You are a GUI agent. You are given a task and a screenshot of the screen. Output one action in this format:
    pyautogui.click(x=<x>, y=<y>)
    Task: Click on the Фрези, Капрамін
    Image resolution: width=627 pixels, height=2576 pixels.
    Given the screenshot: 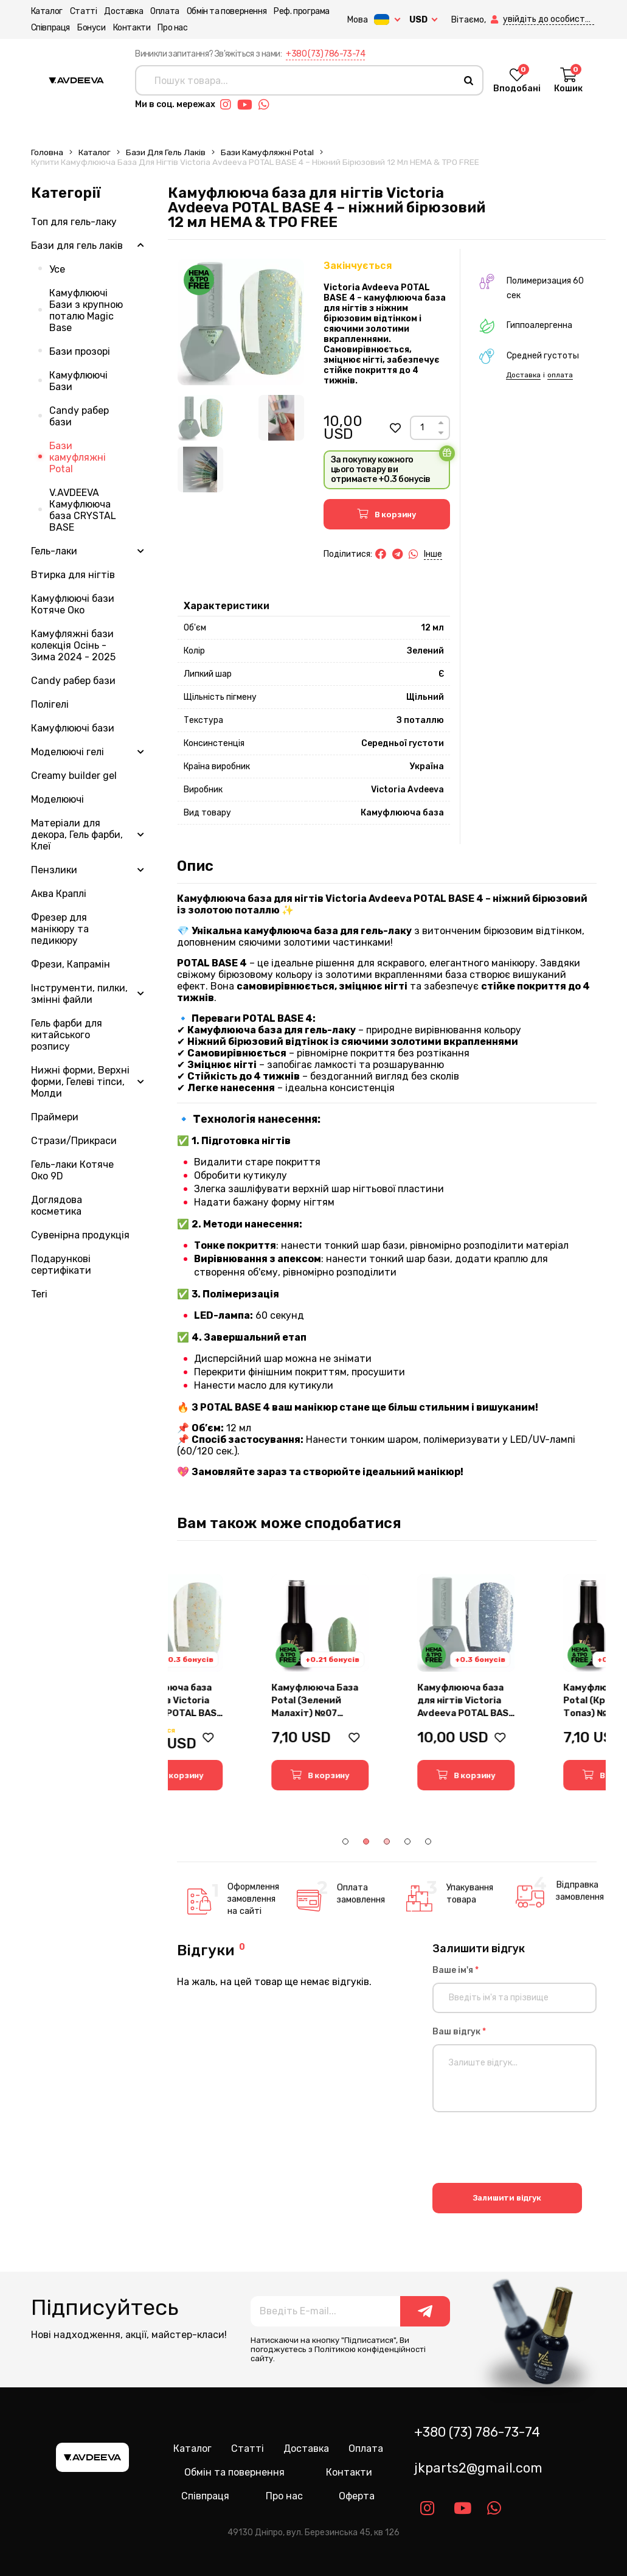 What is the action you would take?
    pyautogui.click(x=70, y=964)
    